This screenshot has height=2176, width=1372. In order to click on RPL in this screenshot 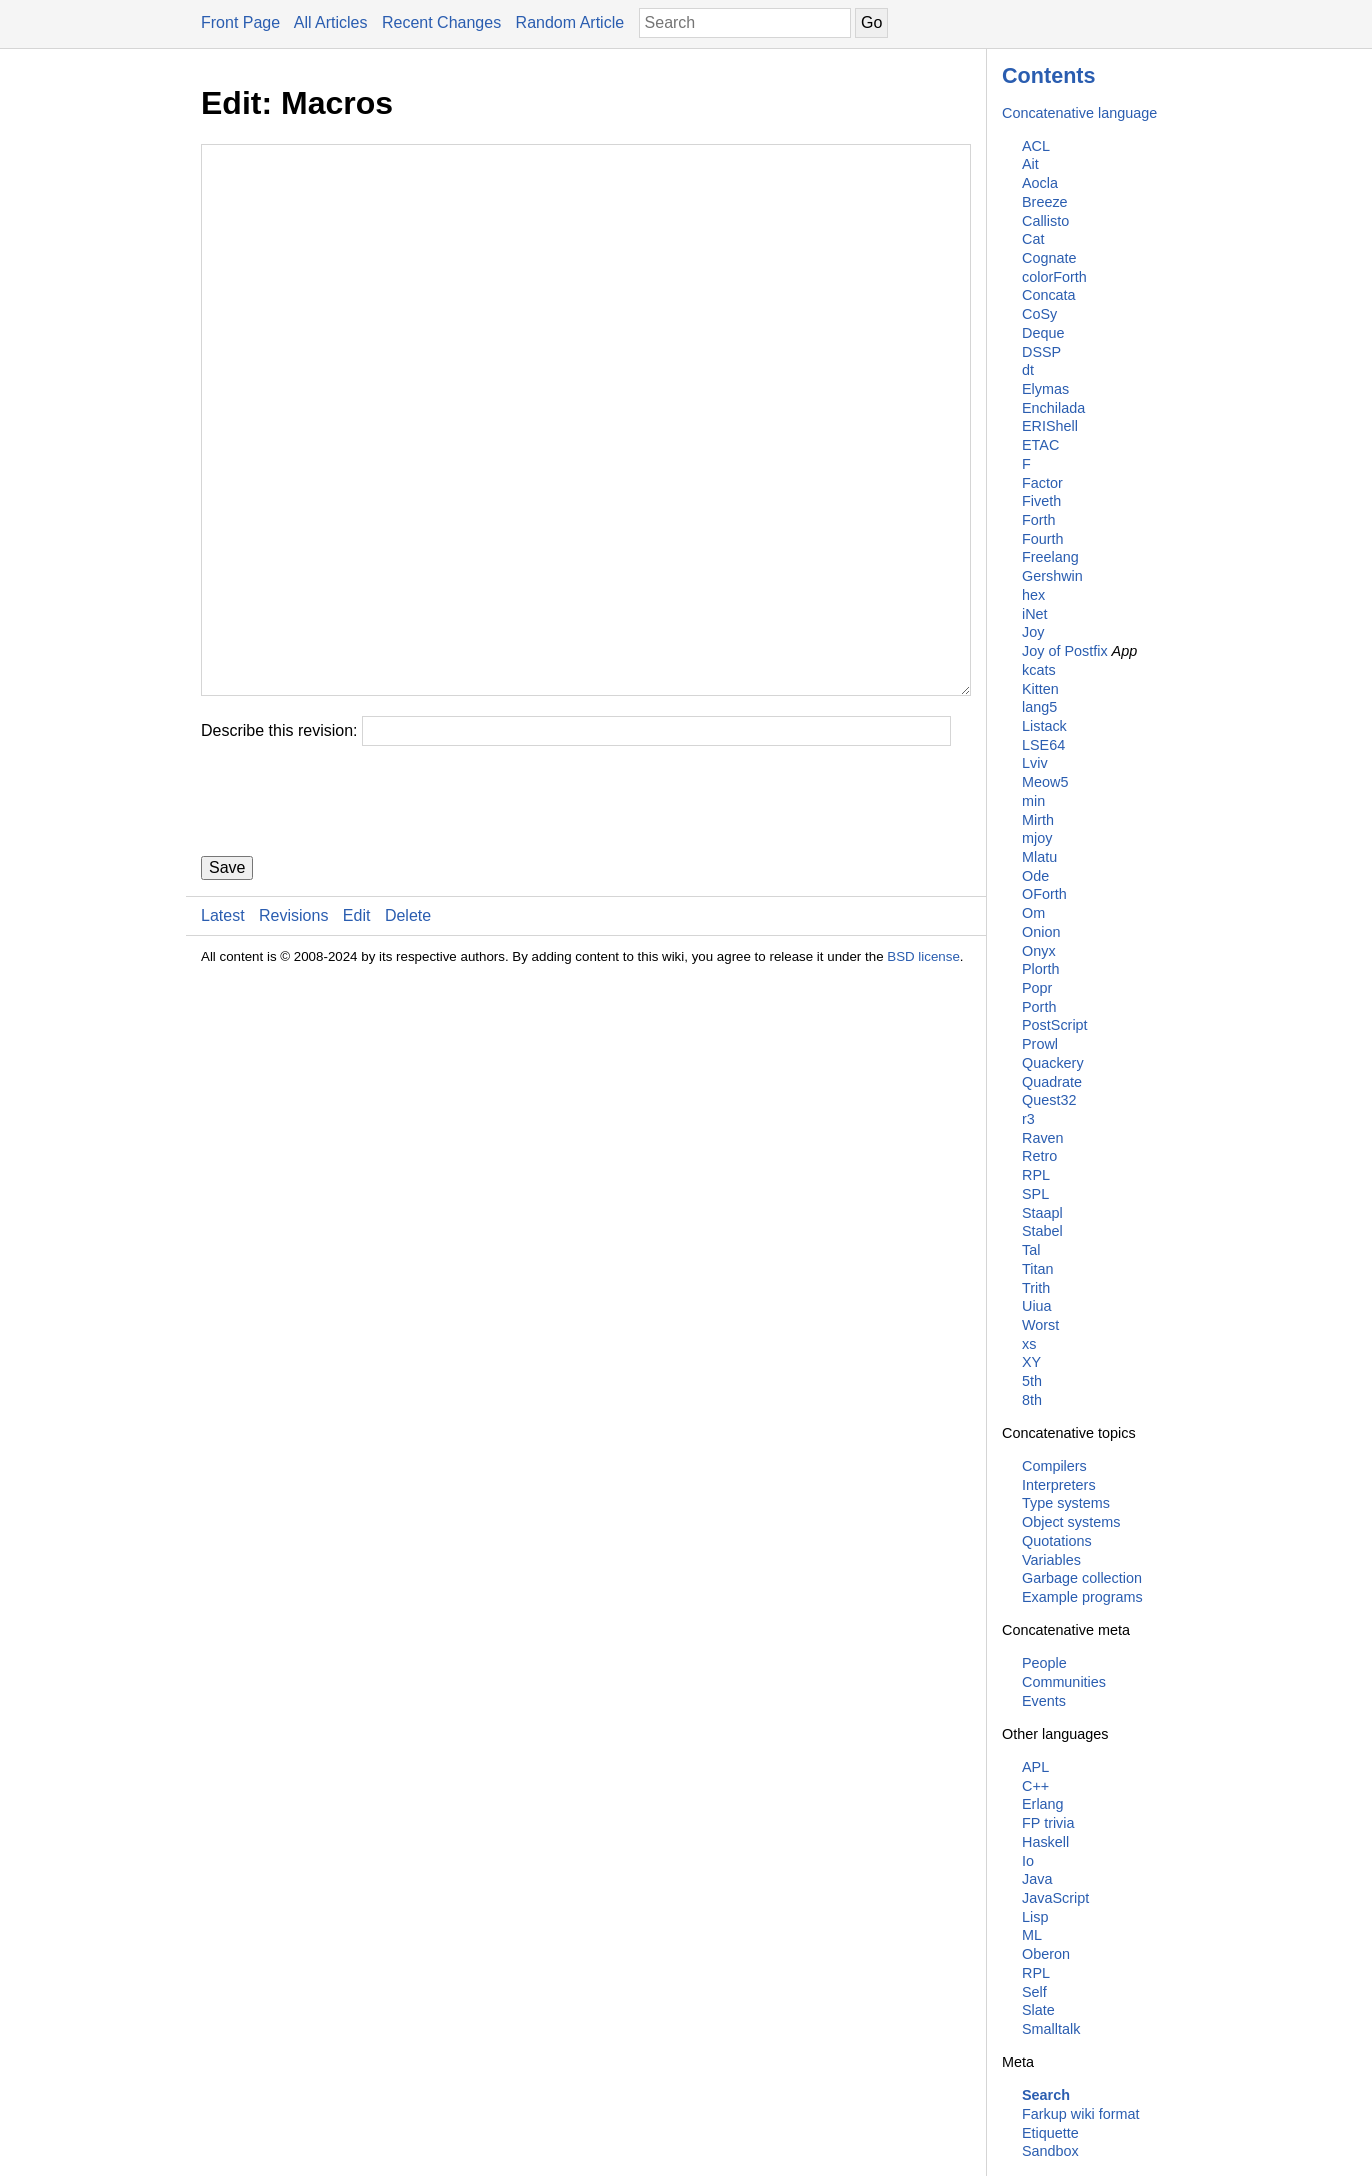, I will do `click(1036, 1175)`.